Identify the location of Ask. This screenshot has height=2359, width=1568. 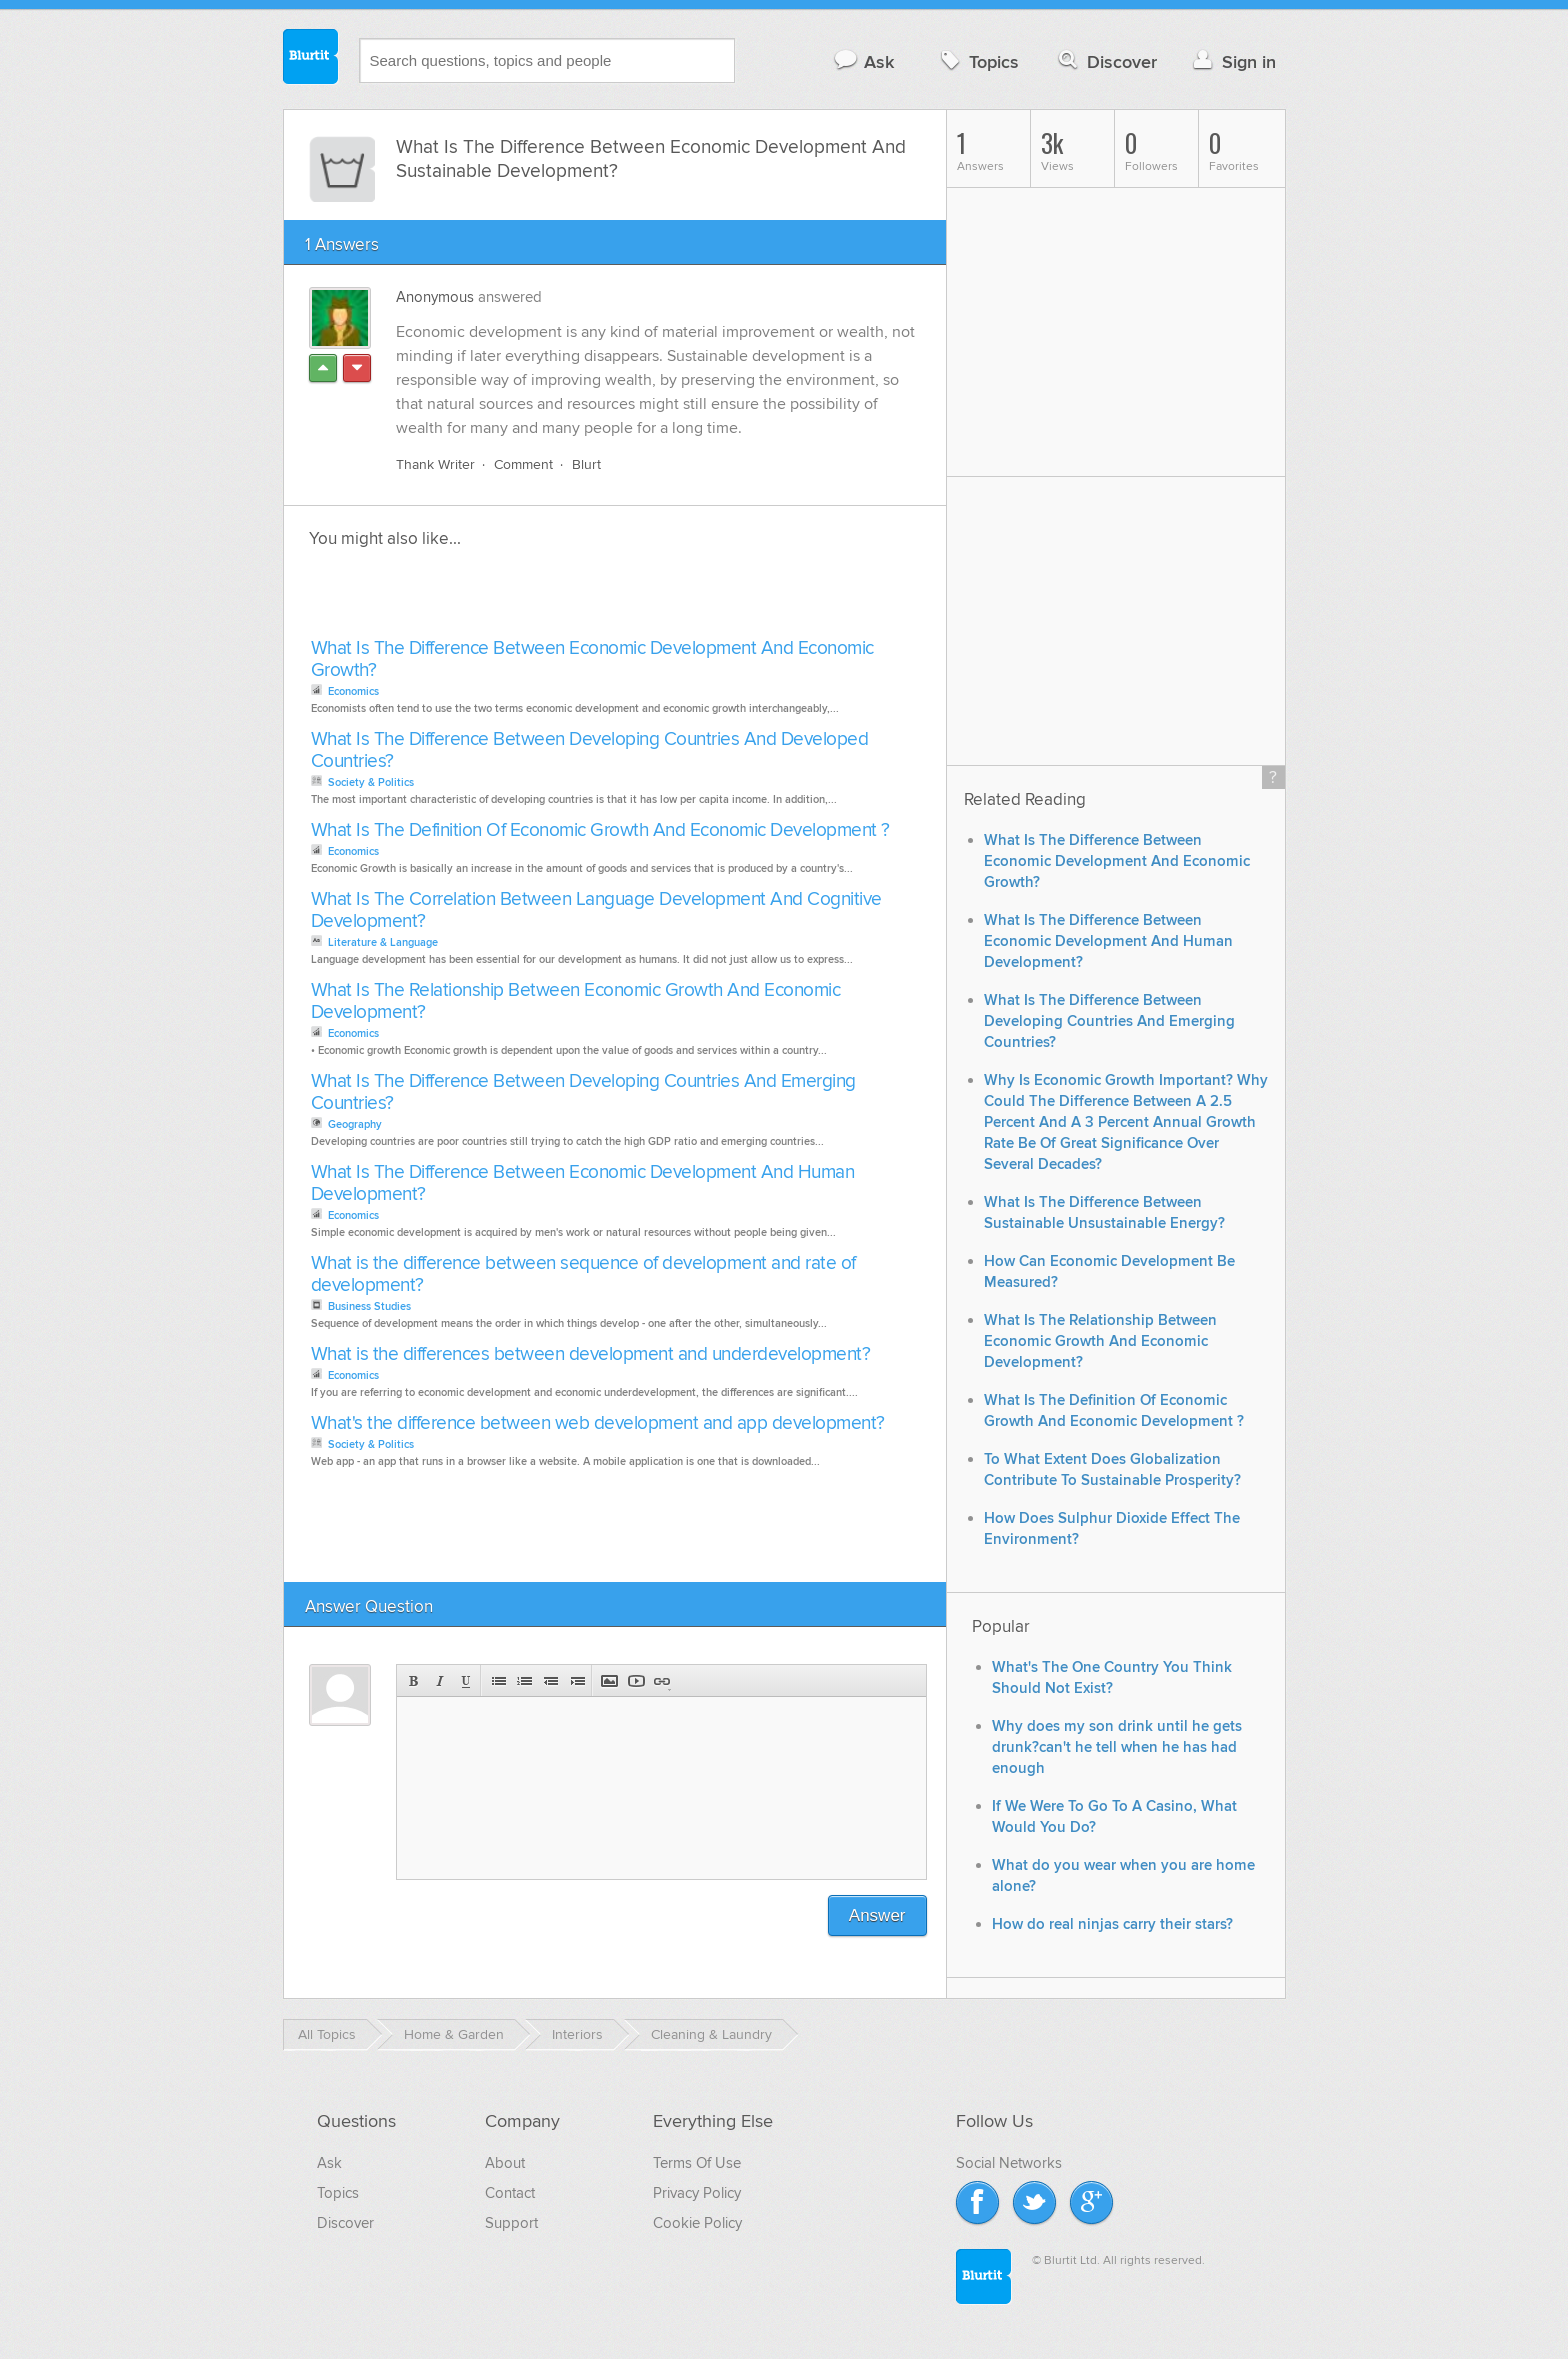
(863, 61).